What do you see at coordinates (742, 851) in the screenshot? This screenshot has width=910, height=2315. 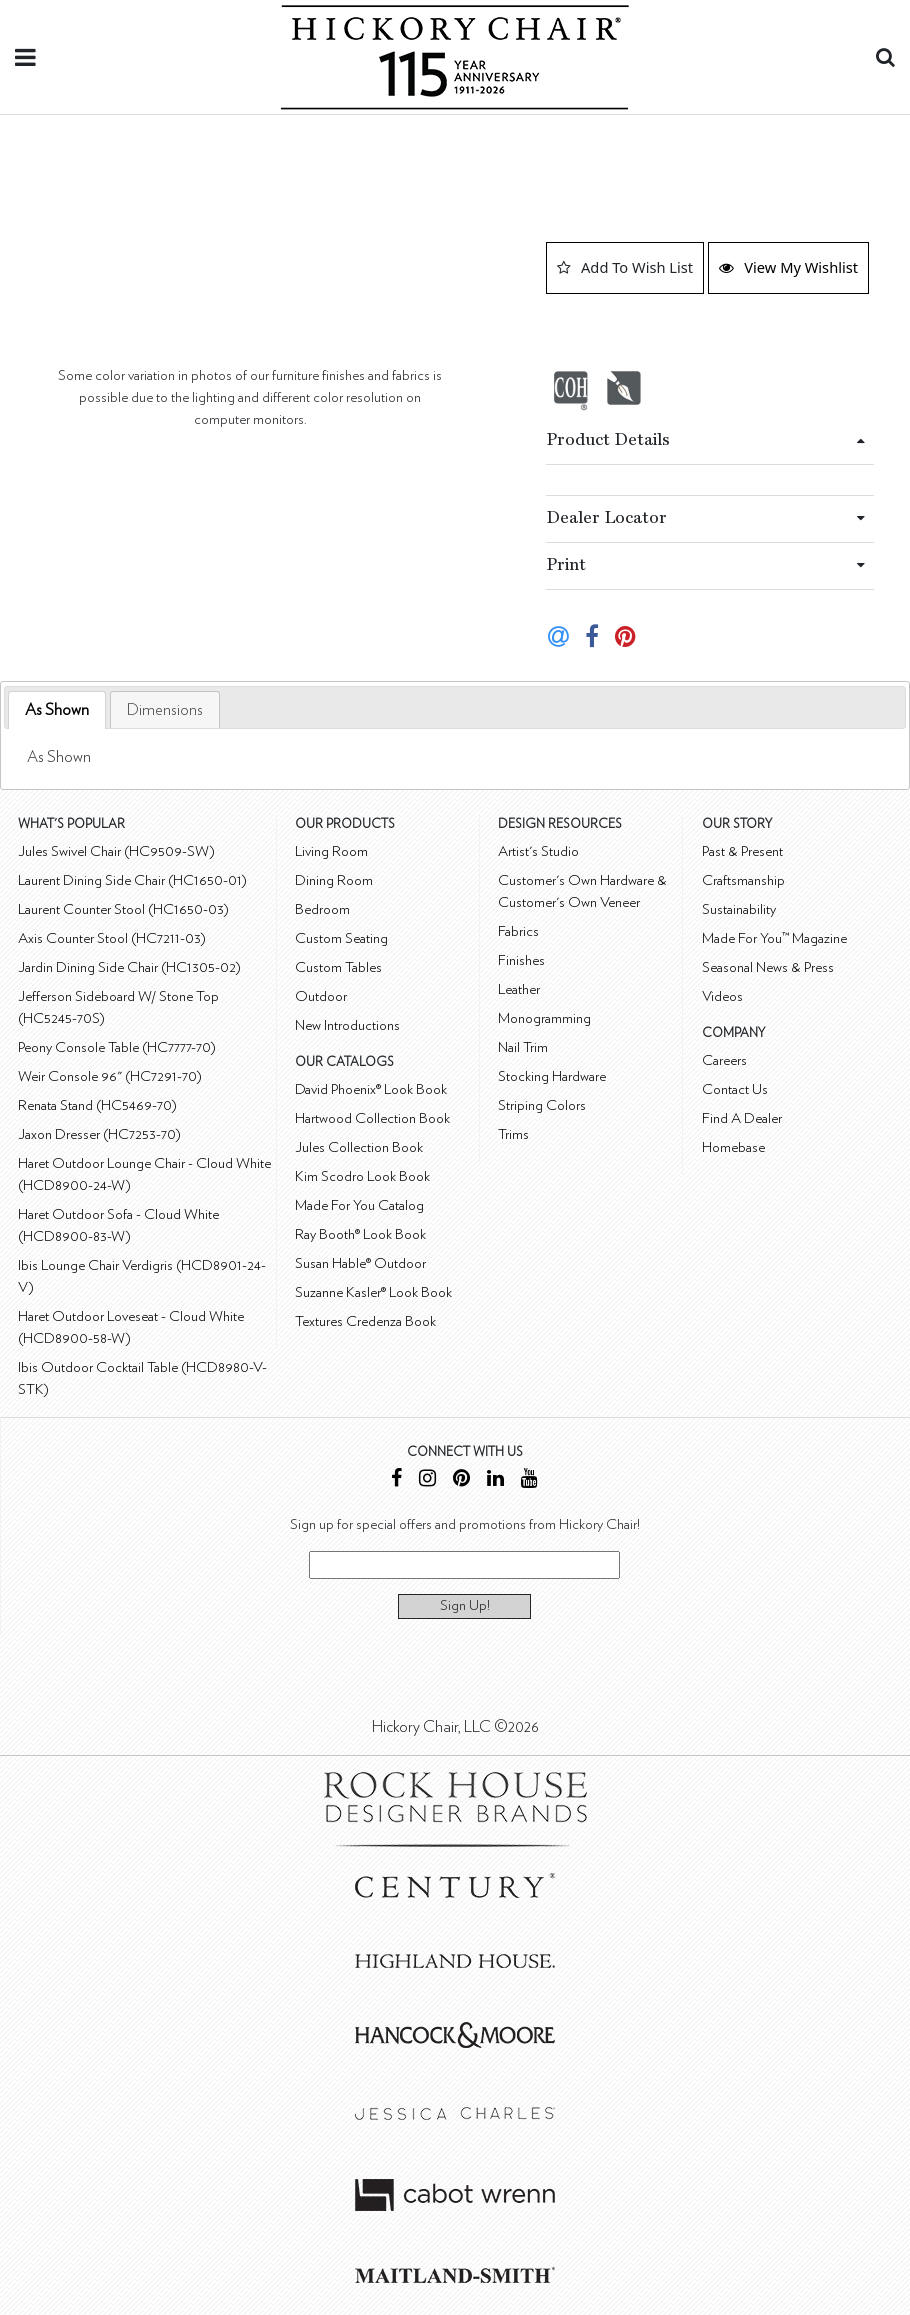 I see `Past & Present` at bounding box center [742, 851].